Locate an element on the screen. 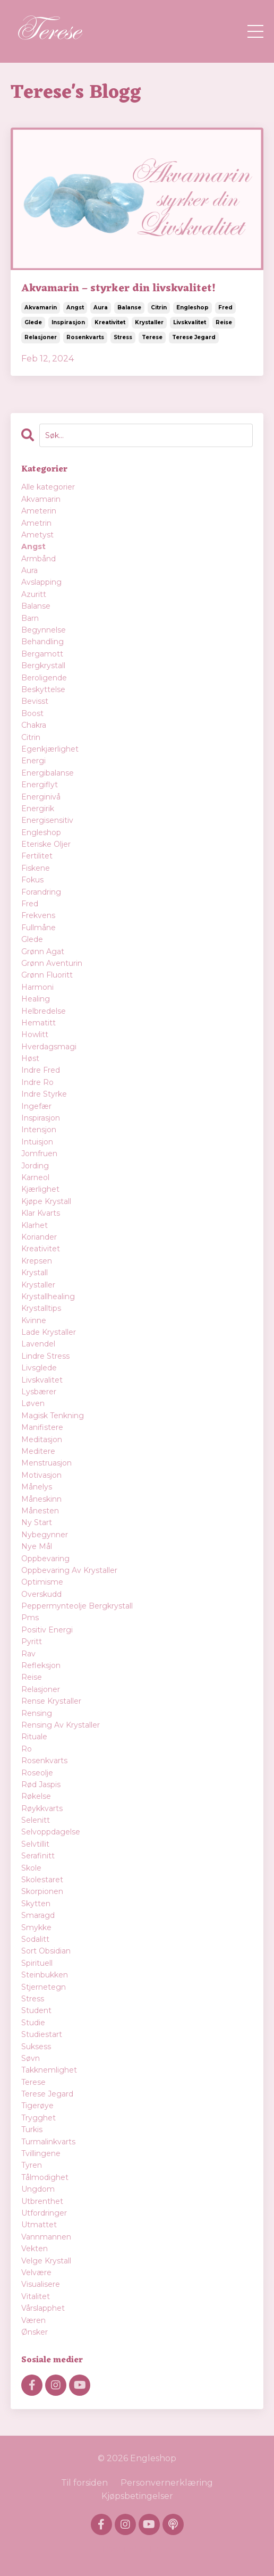 Image resolution: width=274 pixels, height=2576 pixels. forandring is located at coordinates (41, 892).